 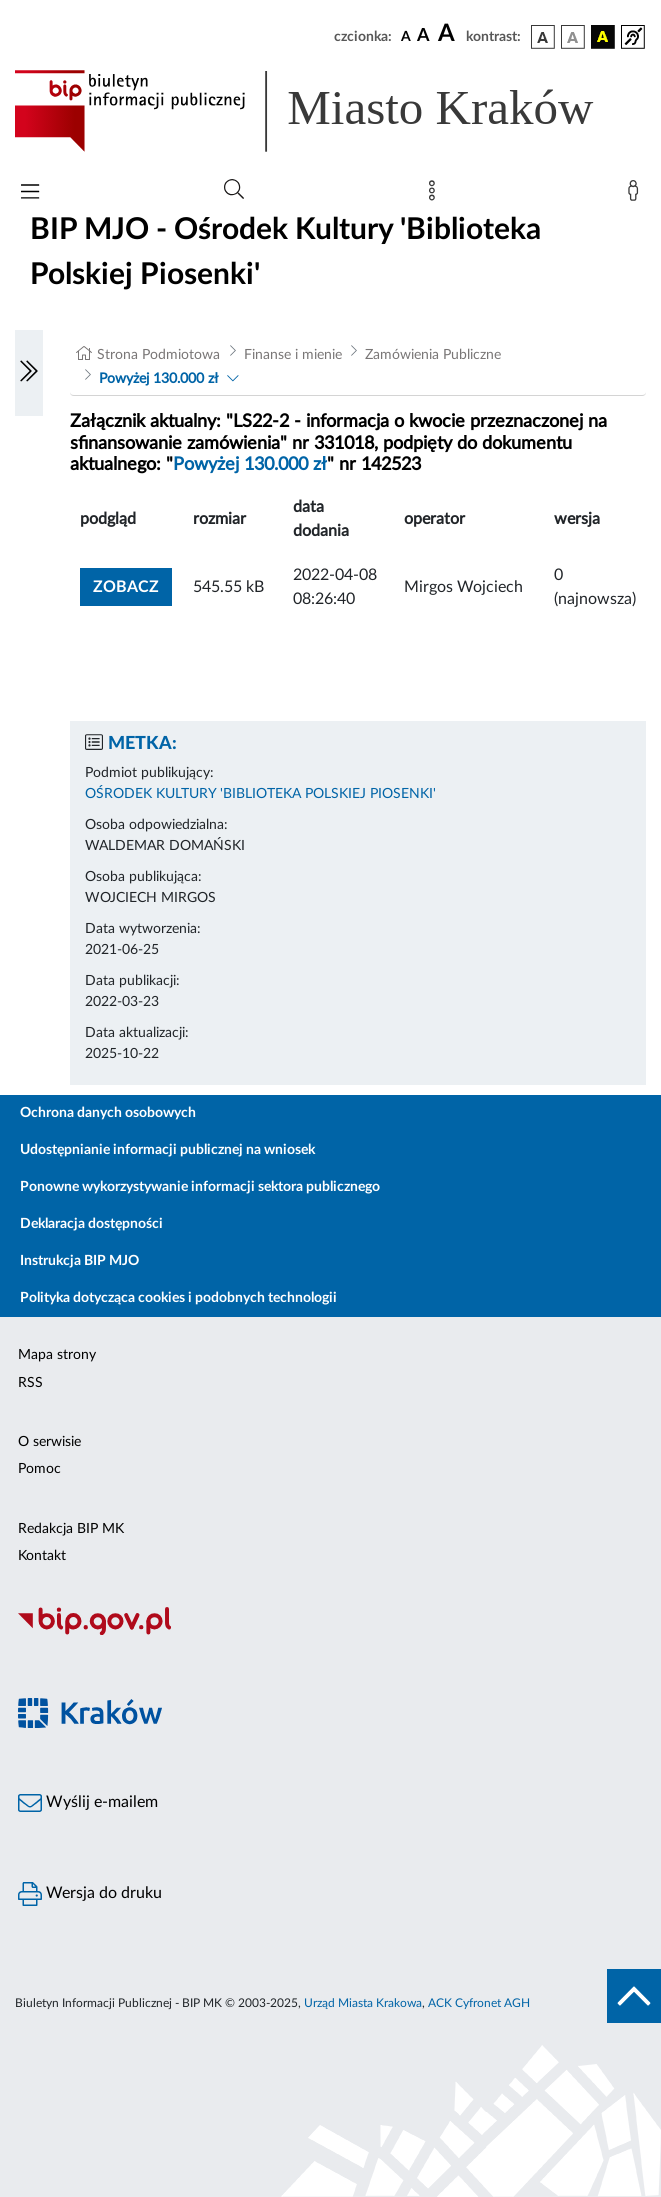 I want to click on Ponowne wykorzystywanie informacji sektora publicznego, so click(x=200, y=1187).